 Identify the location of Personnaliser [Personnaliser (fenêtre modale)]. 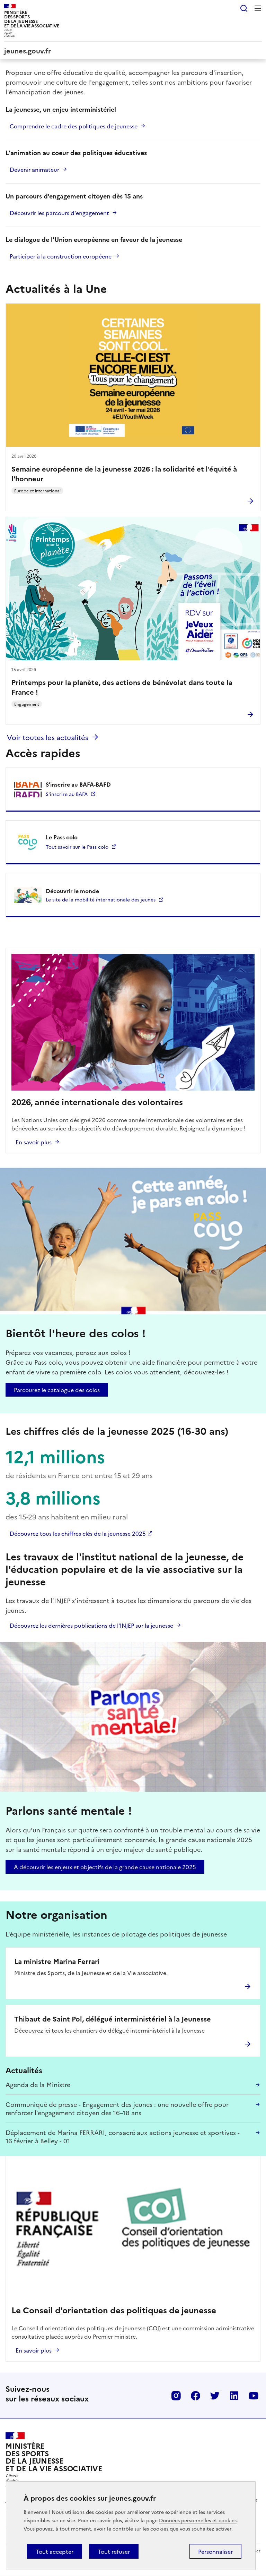
(215, 2551).